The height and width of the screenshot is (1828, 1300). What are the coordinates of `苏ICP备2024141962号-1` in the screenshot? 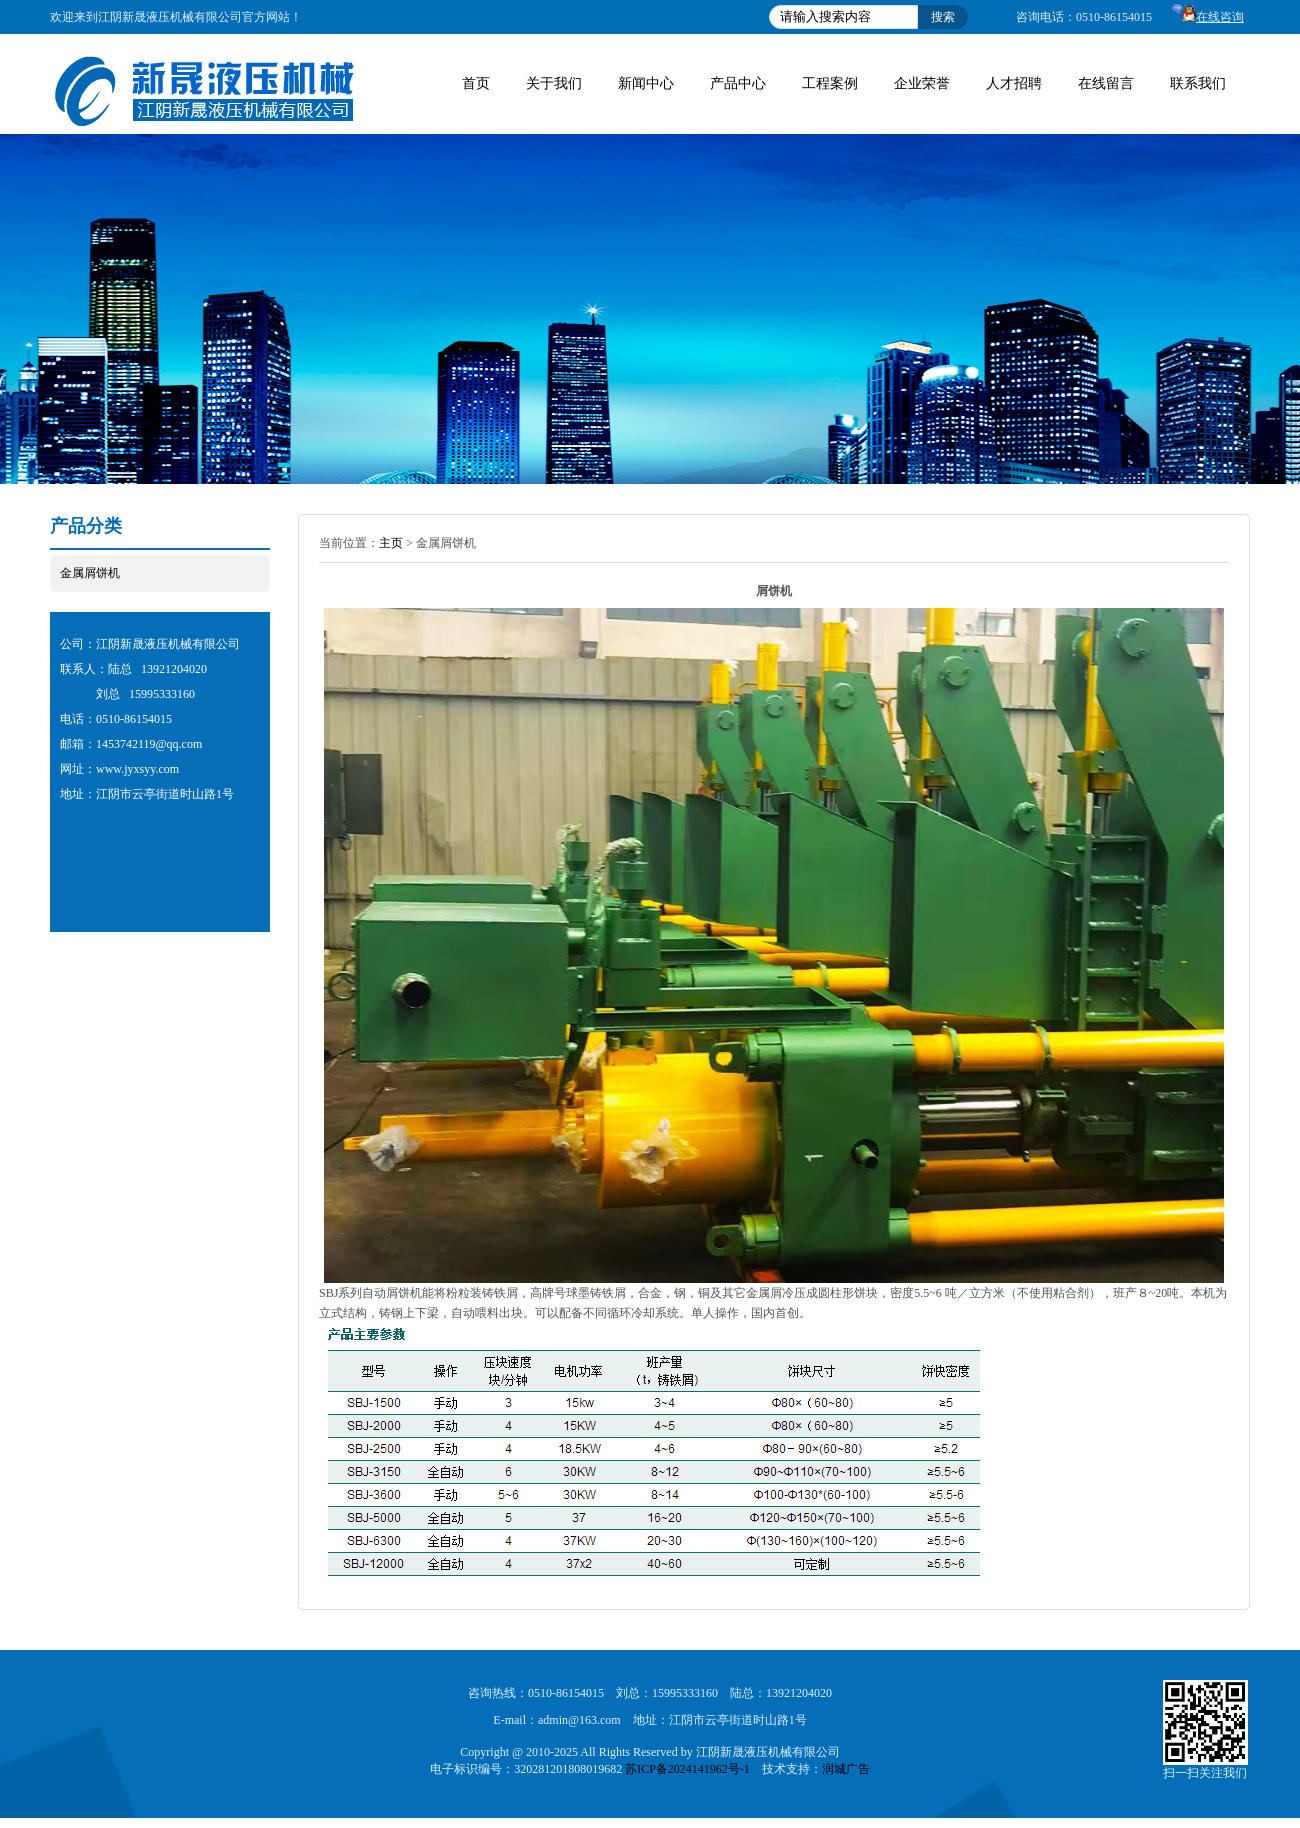 It's located at (687, 1769).